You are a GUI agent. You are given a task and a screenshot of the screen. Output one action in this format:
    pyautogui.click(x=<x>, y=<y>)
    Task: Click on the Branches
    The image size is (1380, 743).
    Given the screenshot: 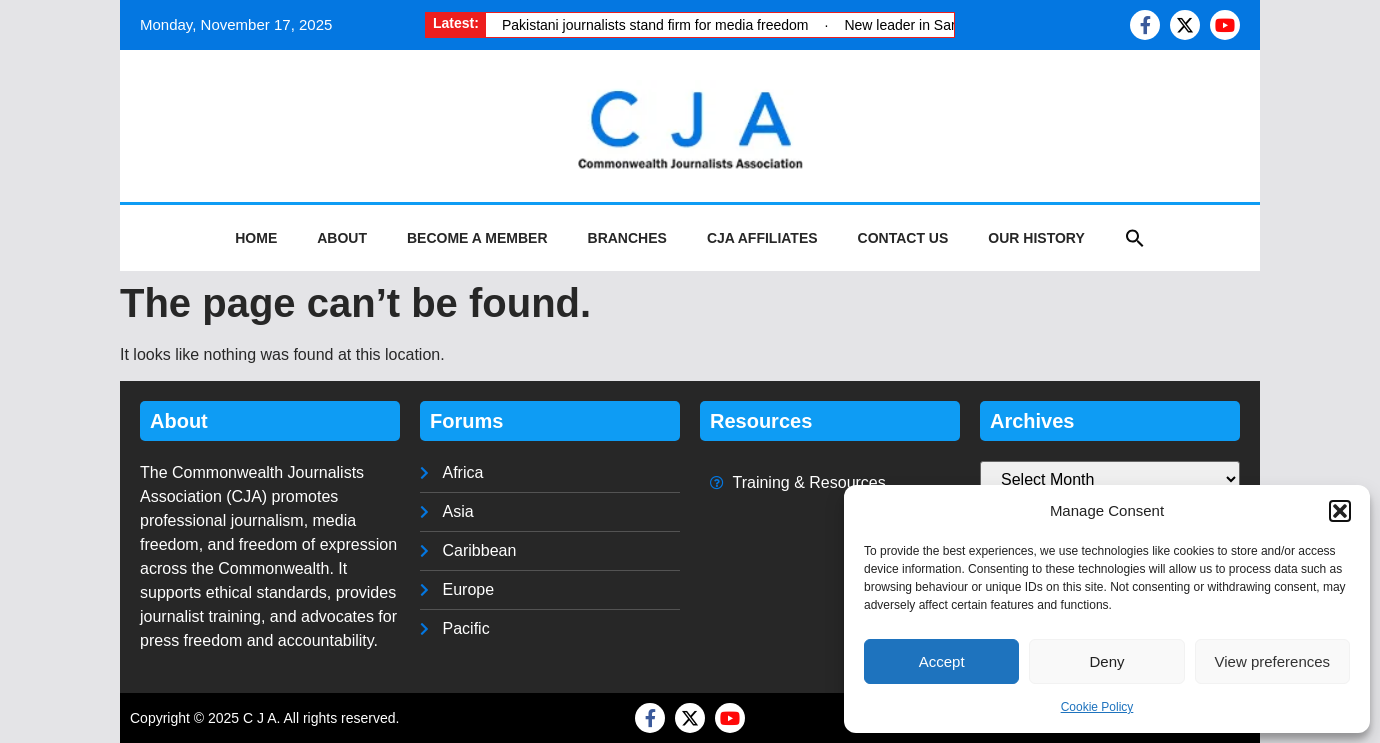 What is the action you would take?
    pyautogui.click(x=627, y=238)
    